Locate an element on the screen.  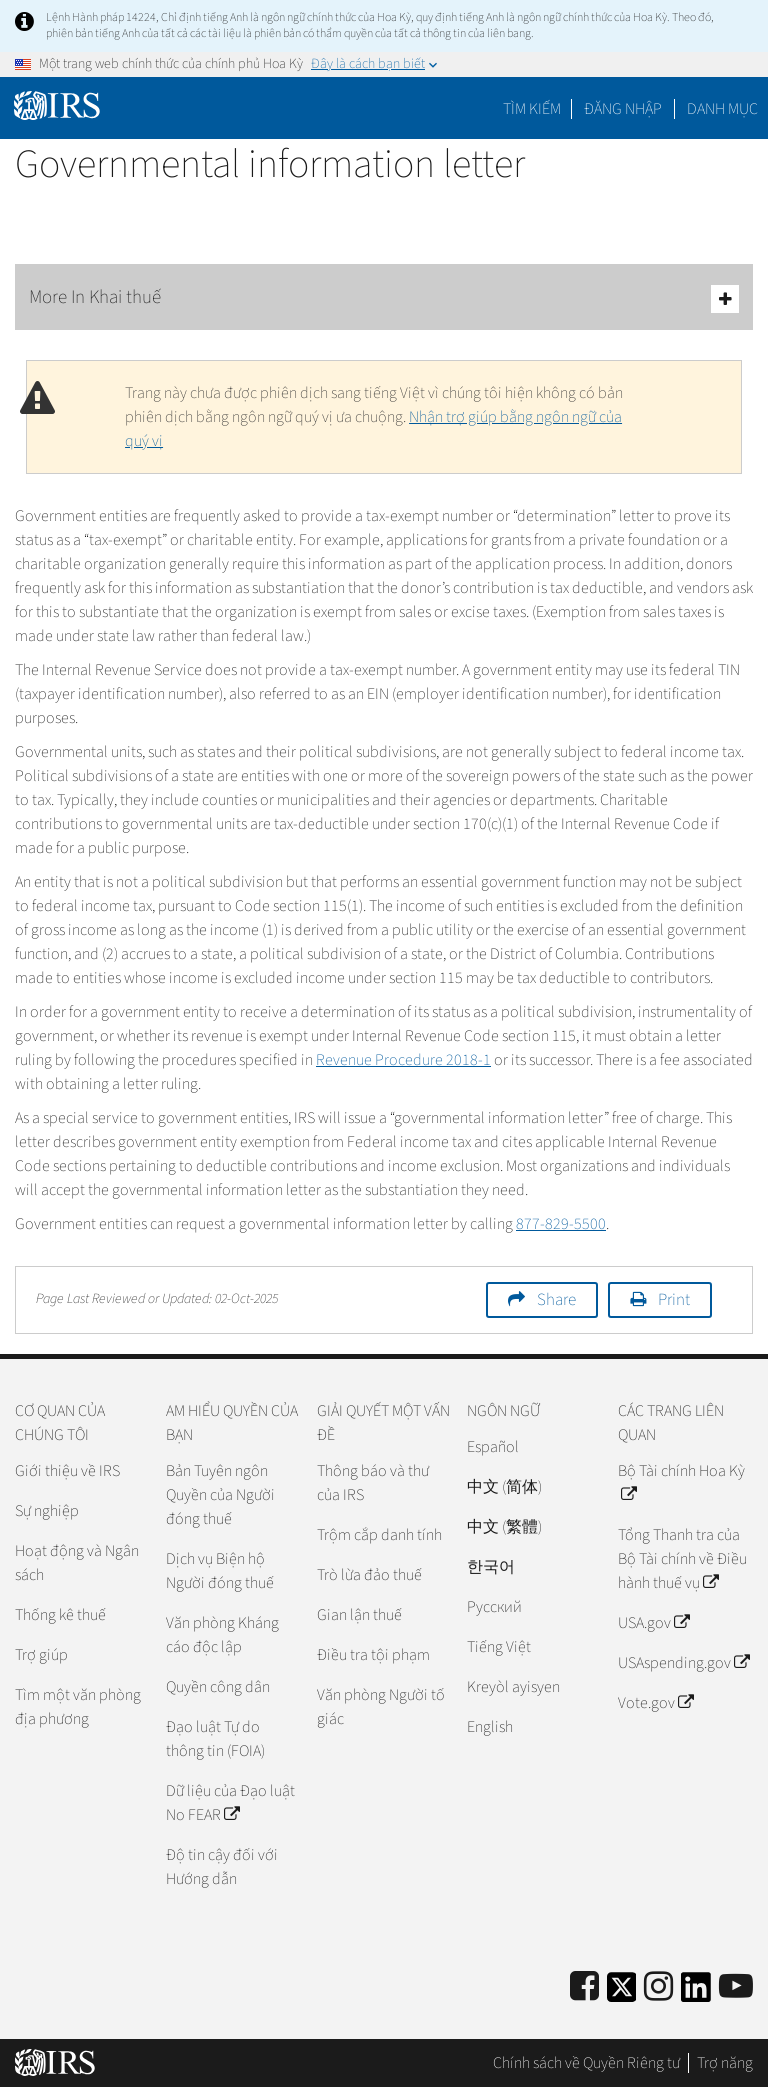
Tiếng Việt is located at coordinates (499, 1647).